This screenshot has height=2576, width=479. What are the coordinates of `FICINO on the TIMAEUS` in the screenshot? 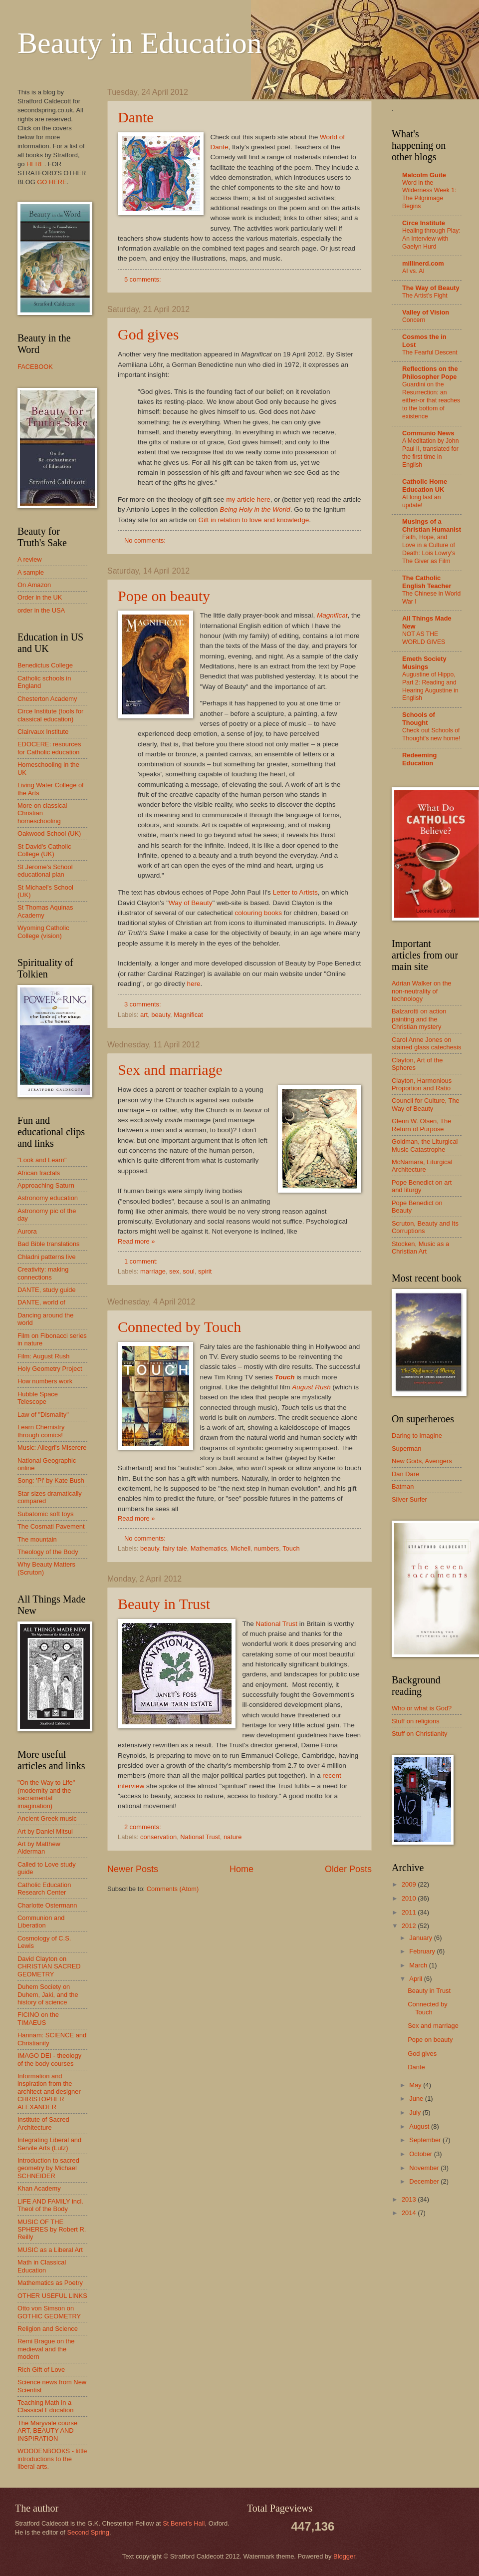 It's located at (38, 2018).